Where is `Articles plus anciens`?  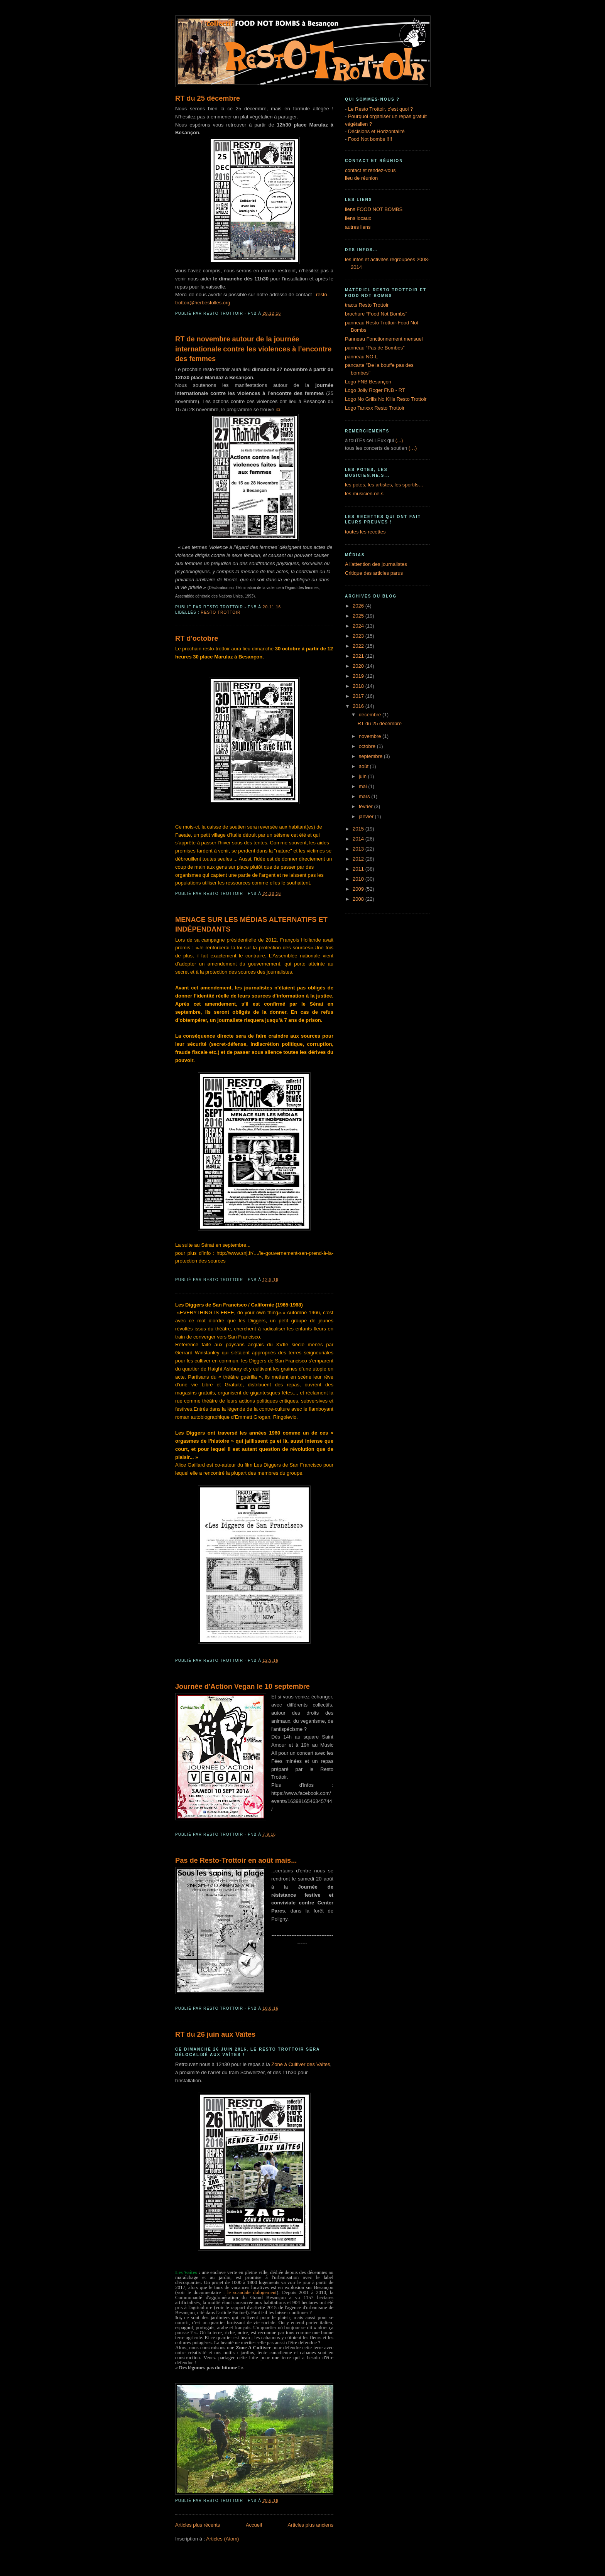 Articles plus anciens is located at coordinates (311, 2525).